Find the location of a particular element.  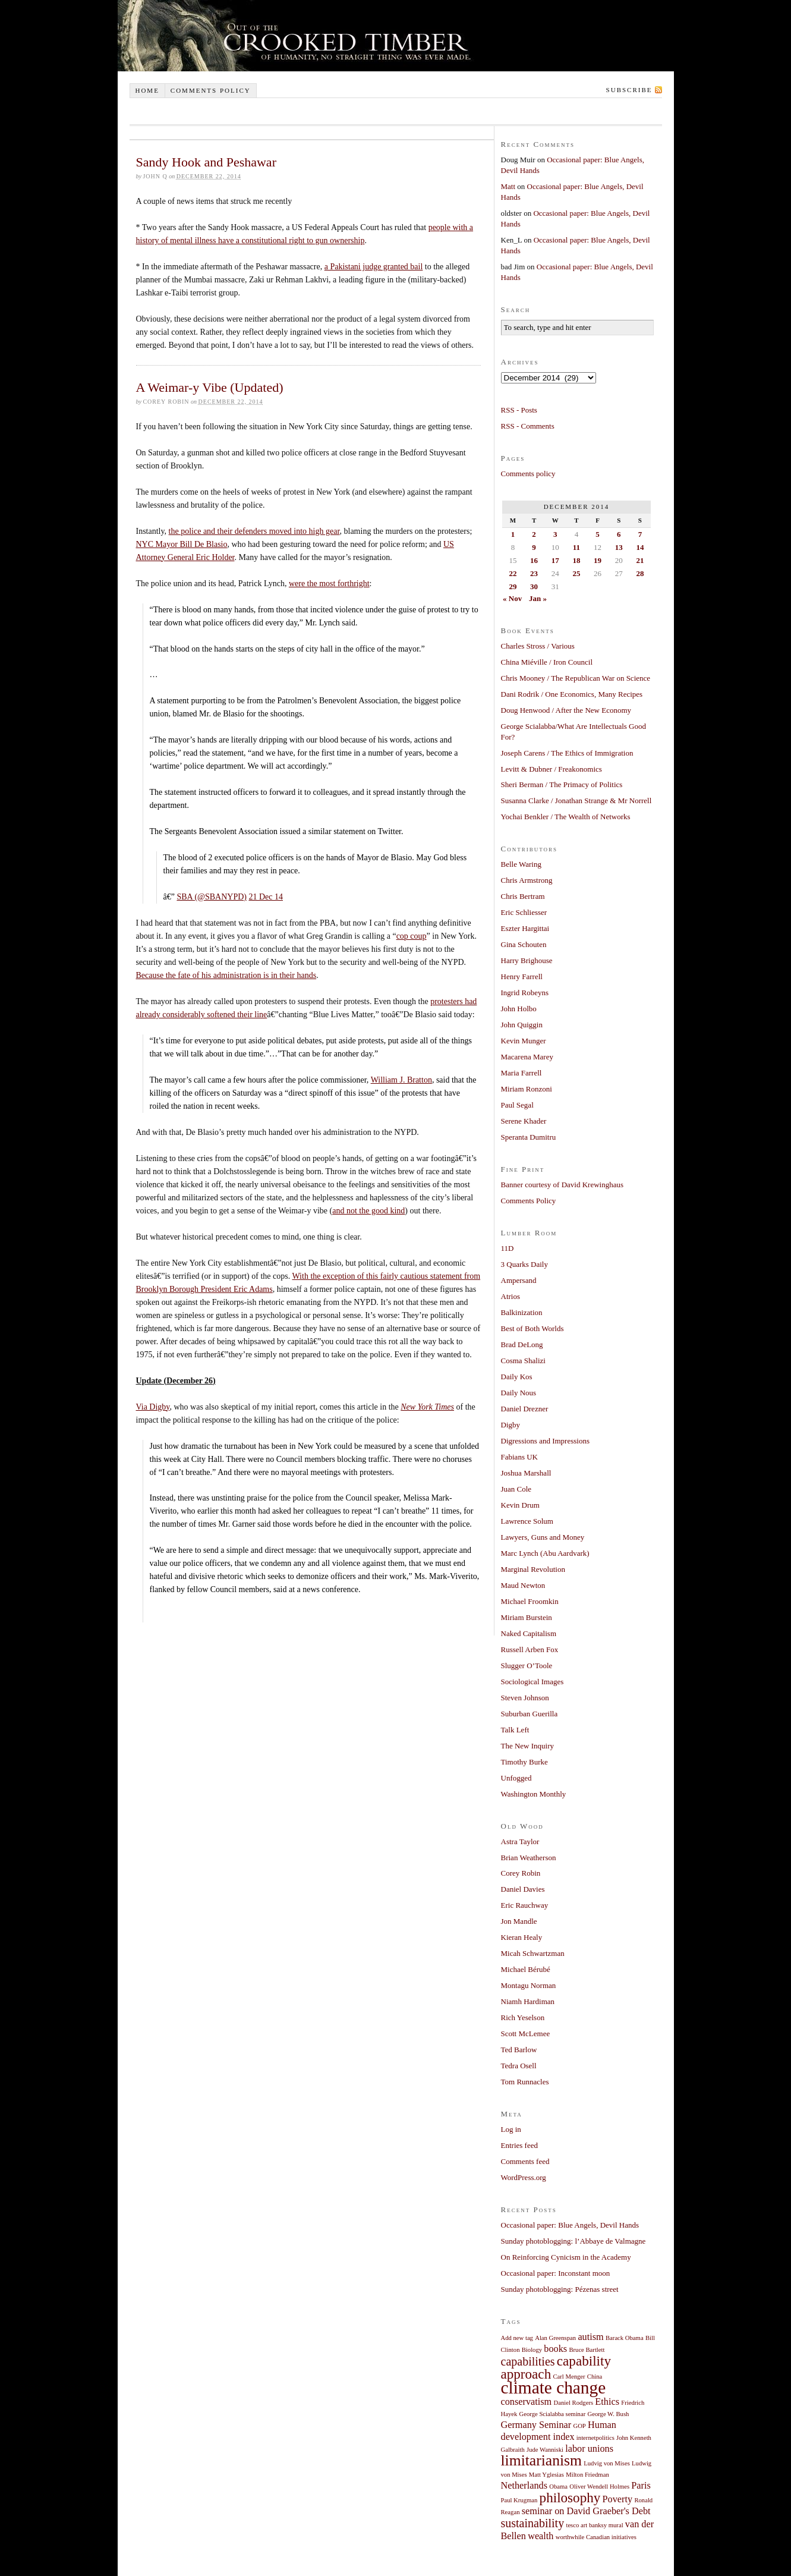

a Pakistani judge granted bail is located at coordinates (373, 266).